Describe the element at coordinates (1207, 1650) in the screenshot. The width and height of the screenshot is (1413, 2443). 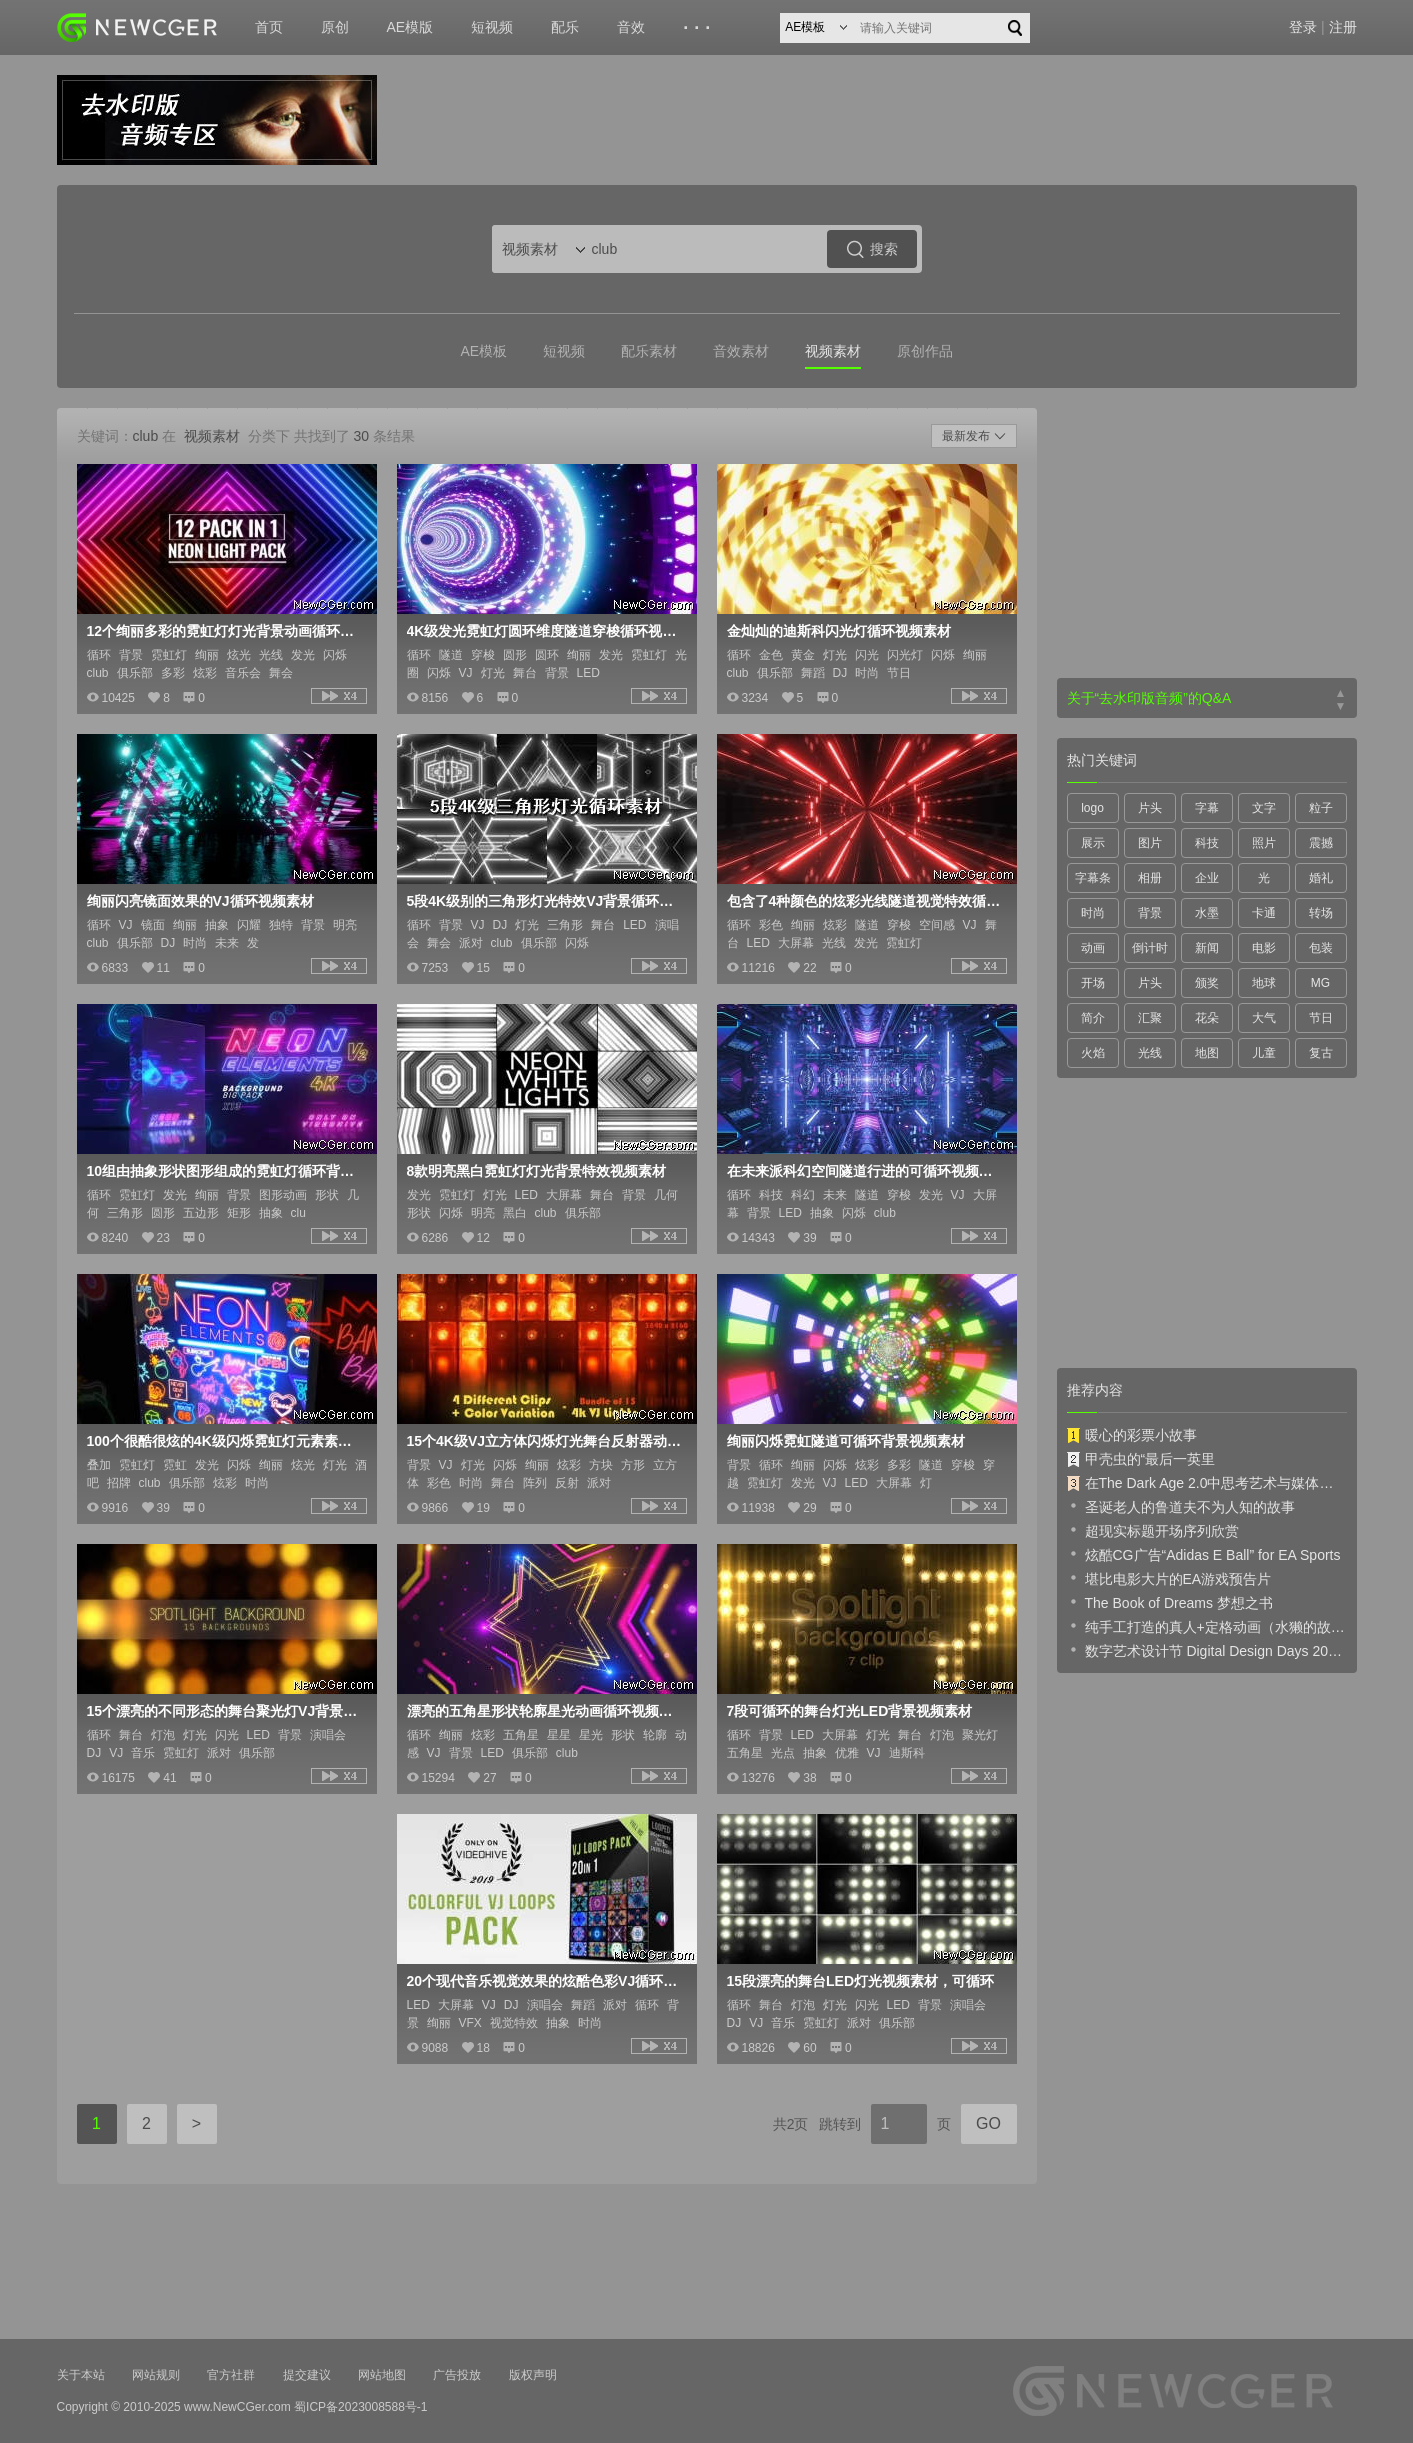
I see `数字艺术设计节 Digital Design Days 2019 预告片` at that location.